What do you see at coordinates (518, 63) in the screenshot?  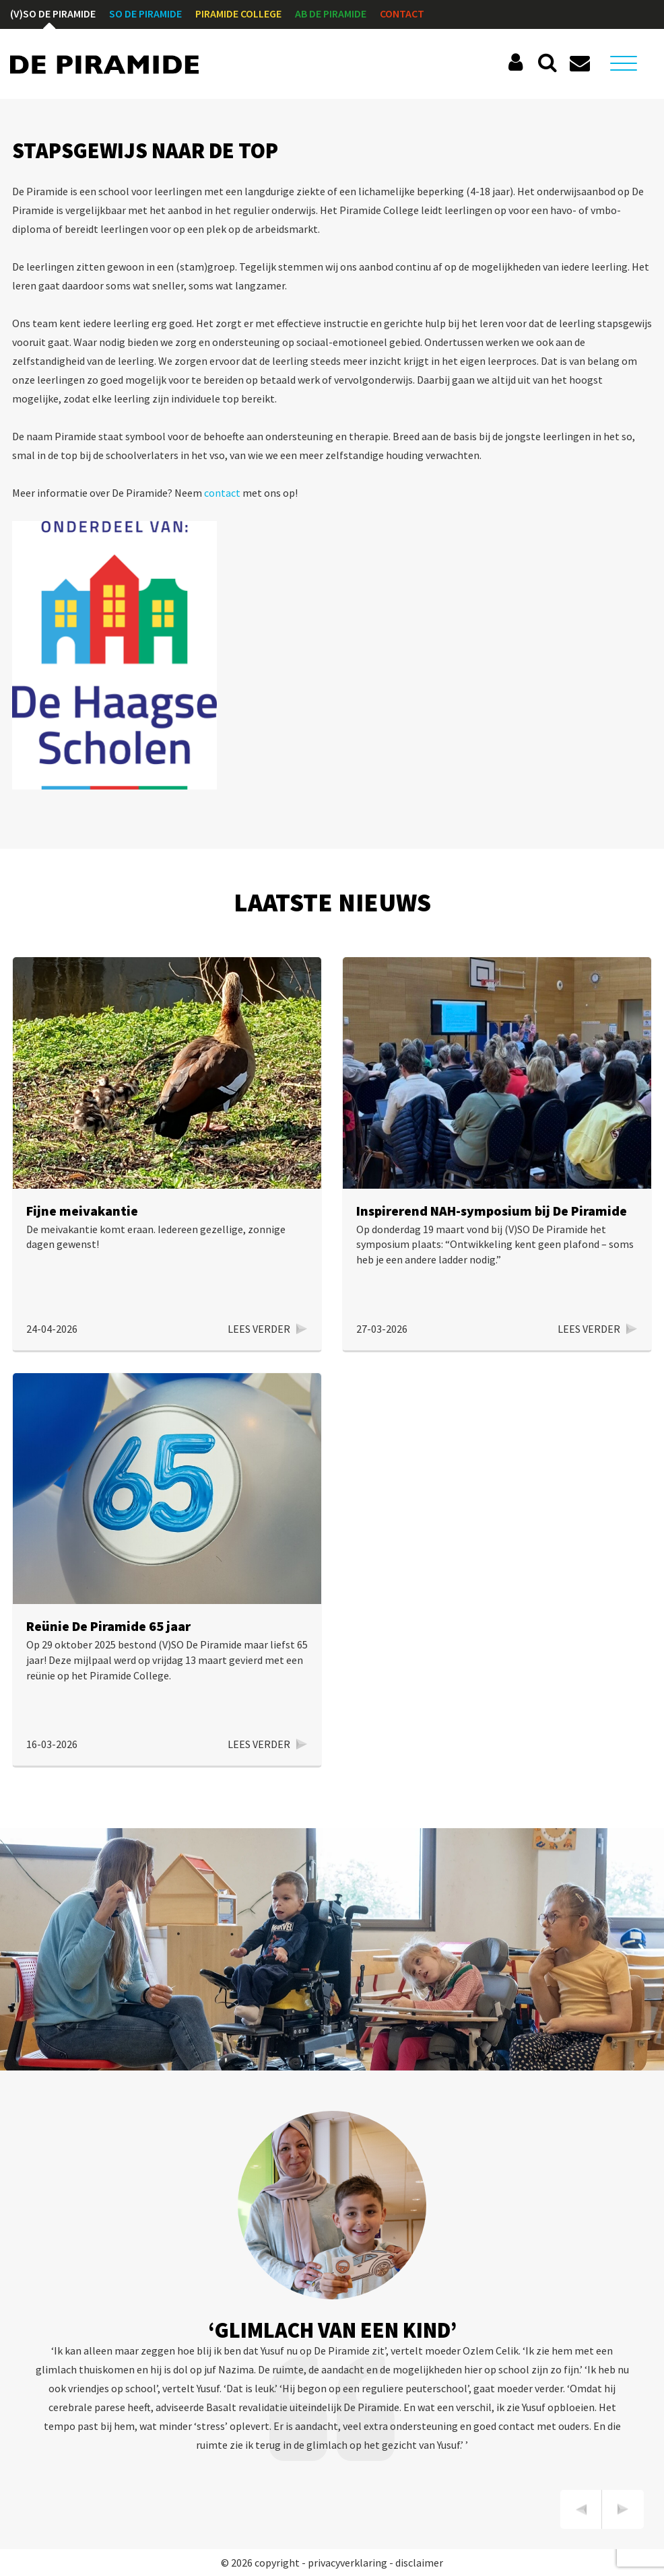 I see `Social Schools` at bounding box center [518, 63].